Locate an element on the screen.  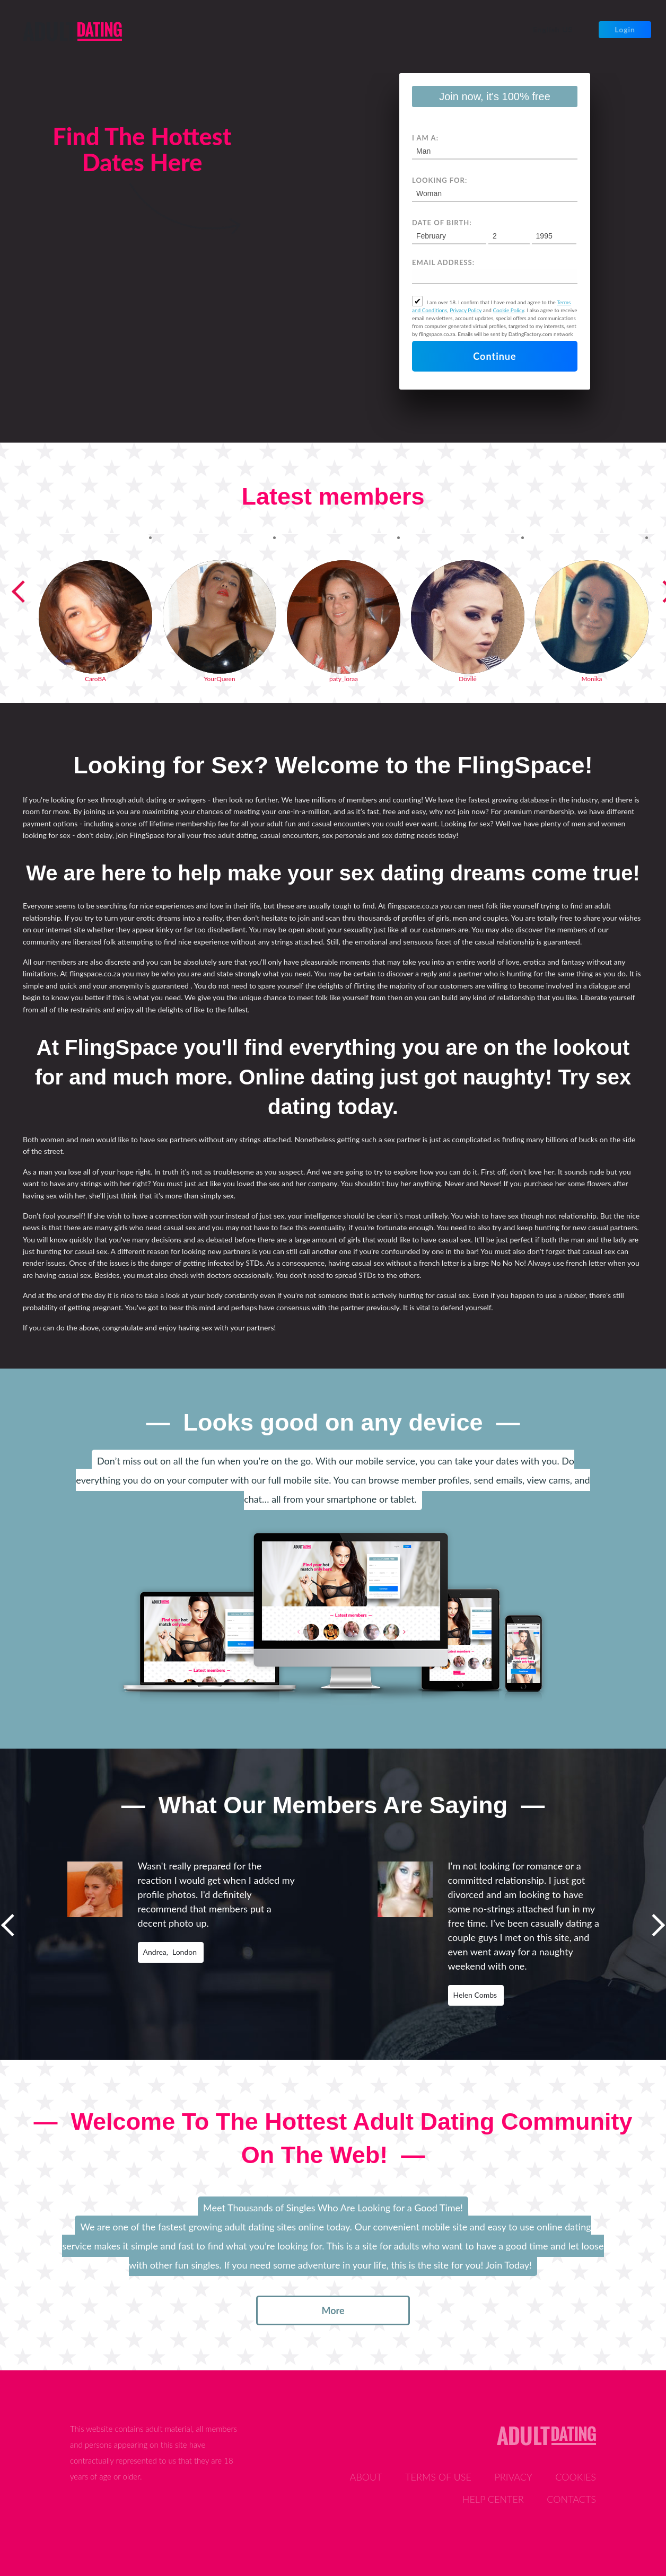
Help Center is located at coordinates (493, 2499).